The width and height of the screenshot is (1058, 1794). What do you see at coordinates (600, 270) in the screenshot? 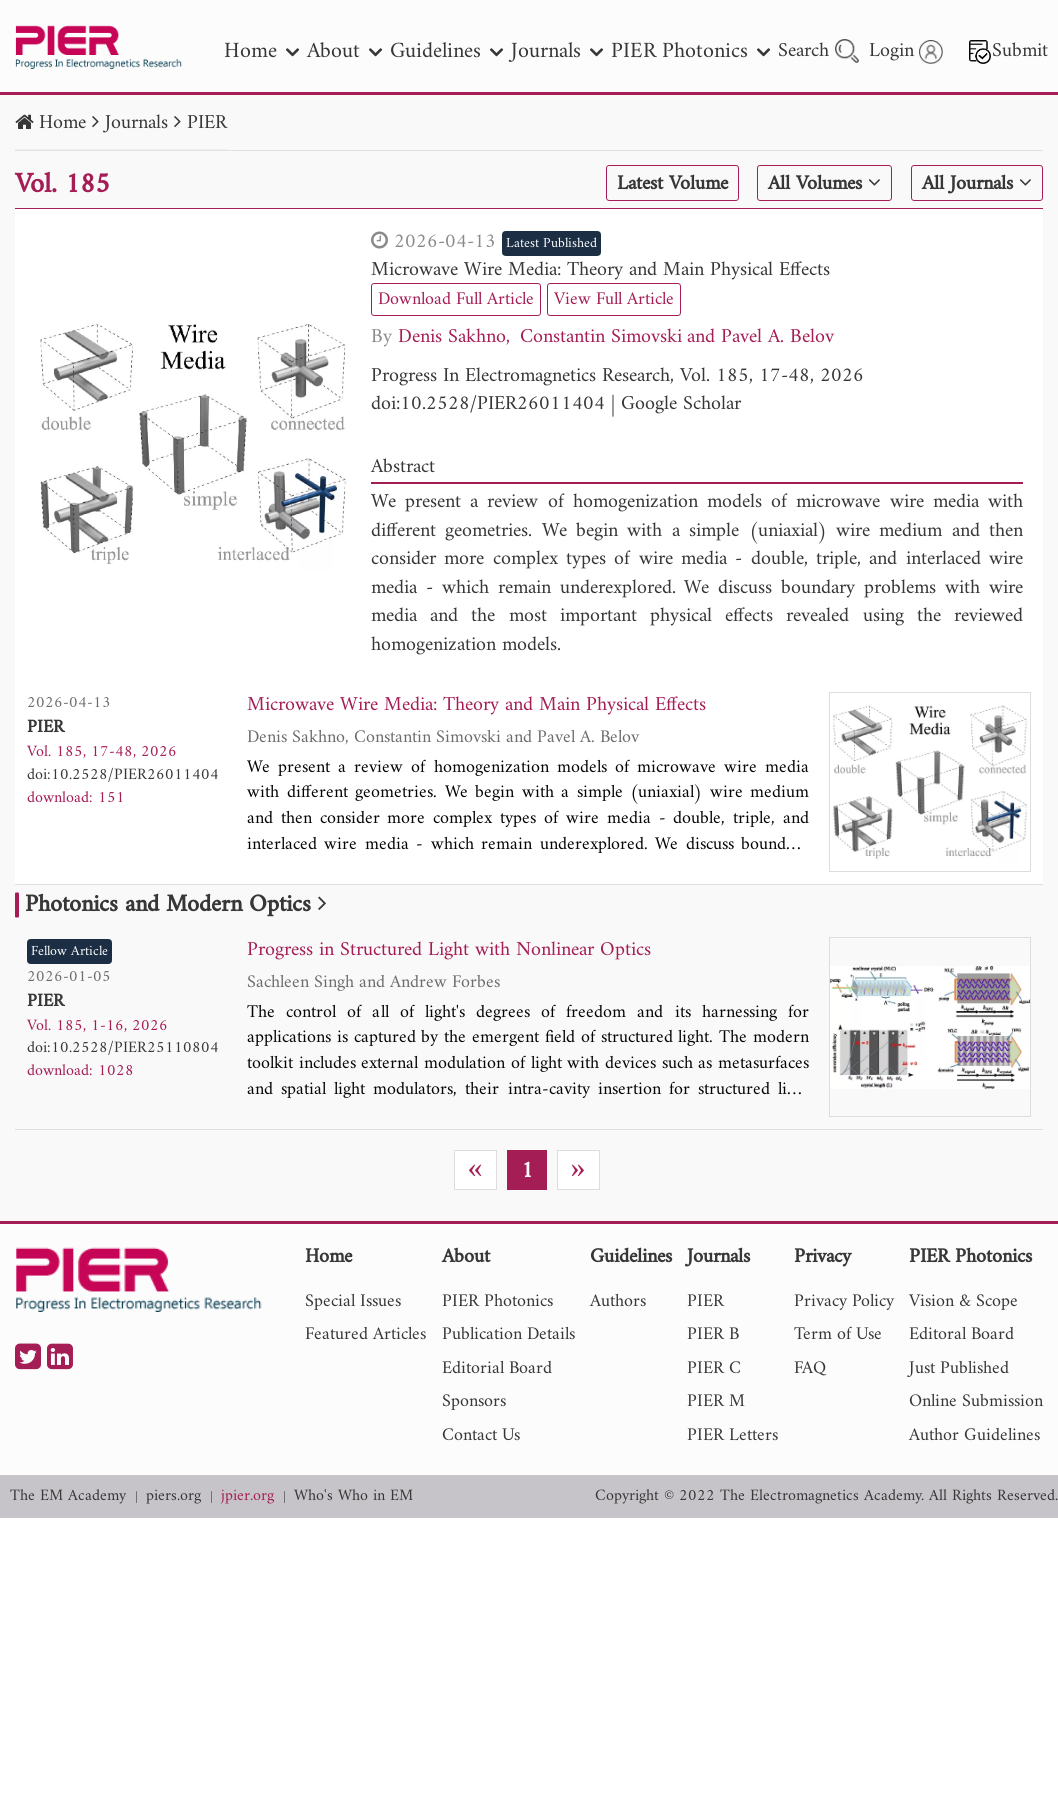
I see `Microwave Wire Media: Theory and Main Physical Effects` at bounding box center [600, 270].